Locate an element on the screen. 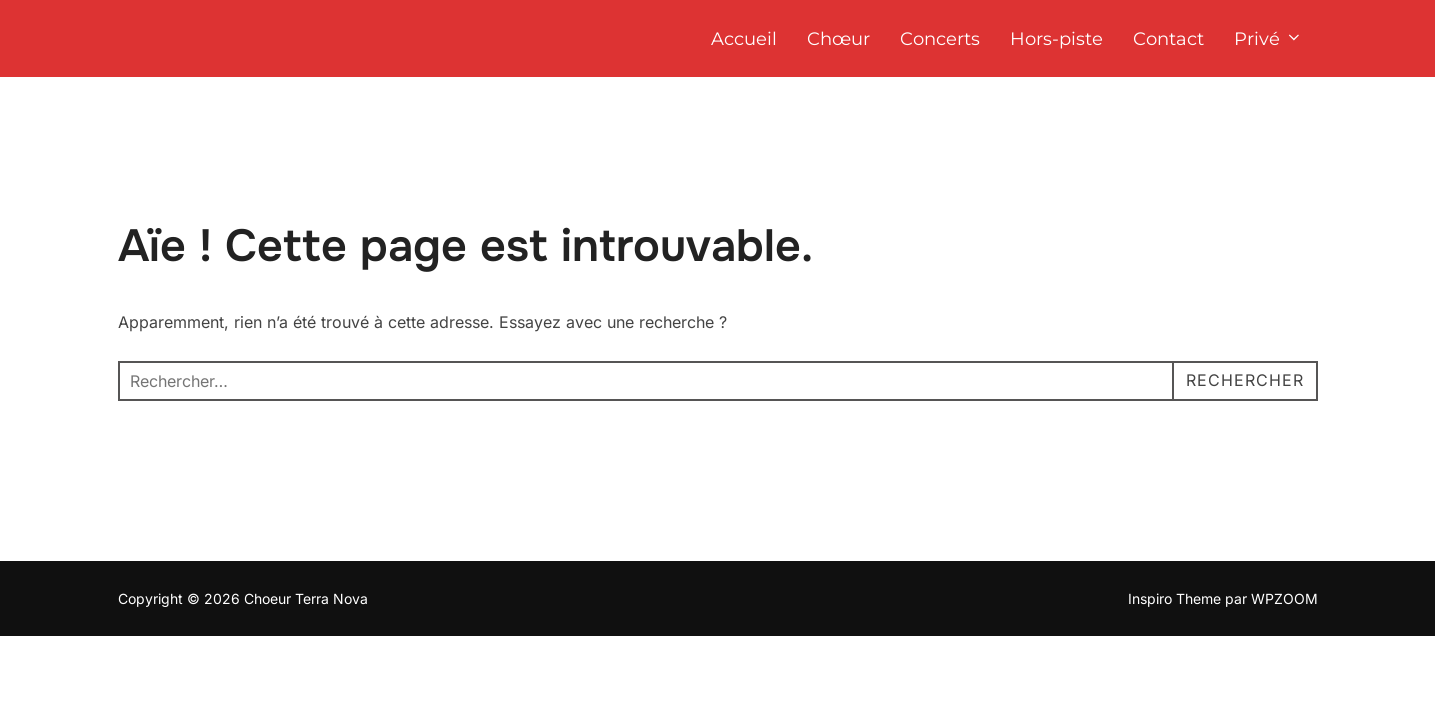  Contact is located at coordinates (1168, 39).